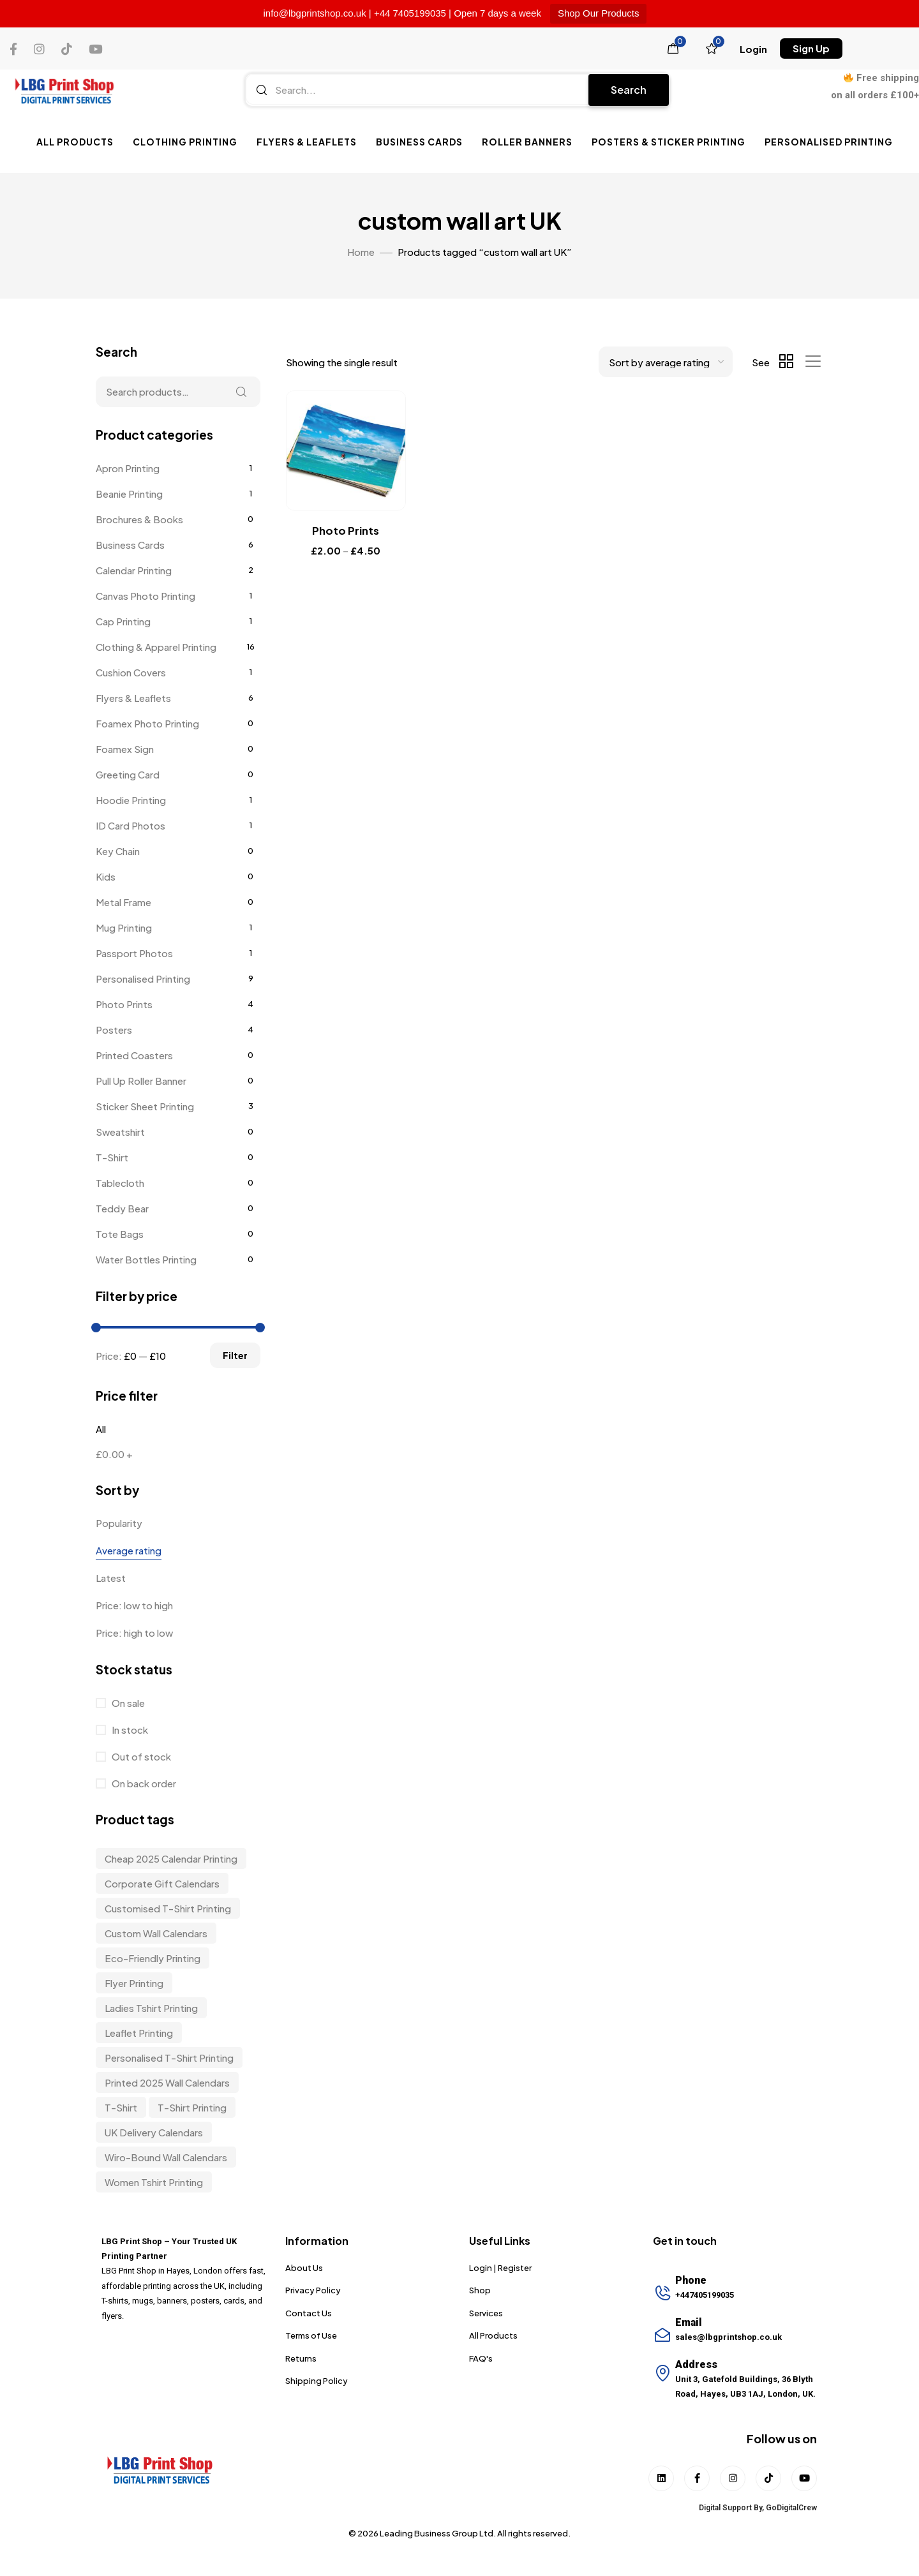  I want to click on UK delivery calendars [UK delivery calendars (3 items)], so click(154, 2132).